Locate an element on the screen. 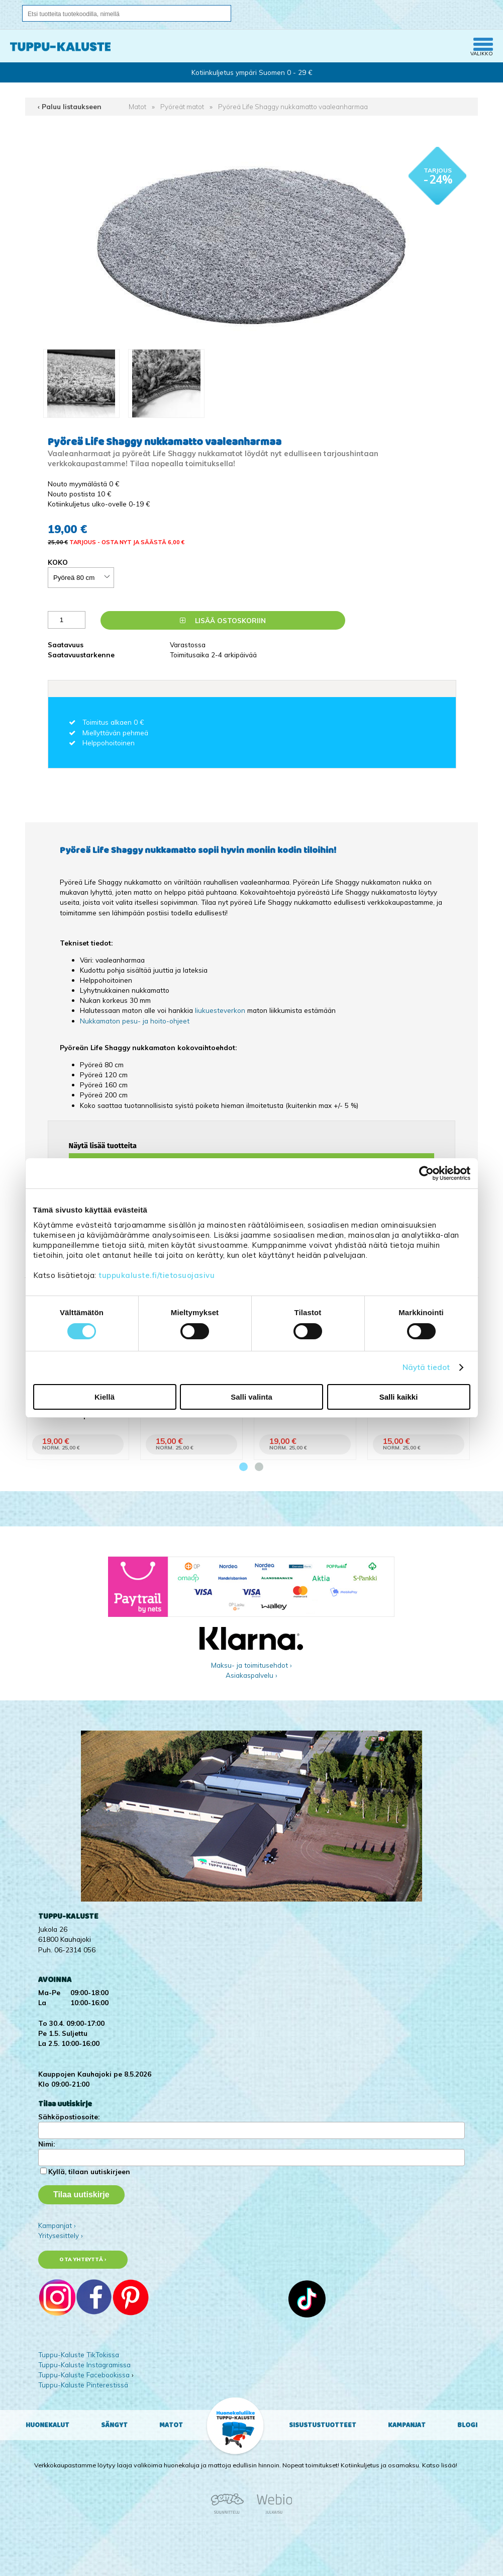 This screenshot has width=503, height=2576. Nimi: is located at coordinates (46, 2143).